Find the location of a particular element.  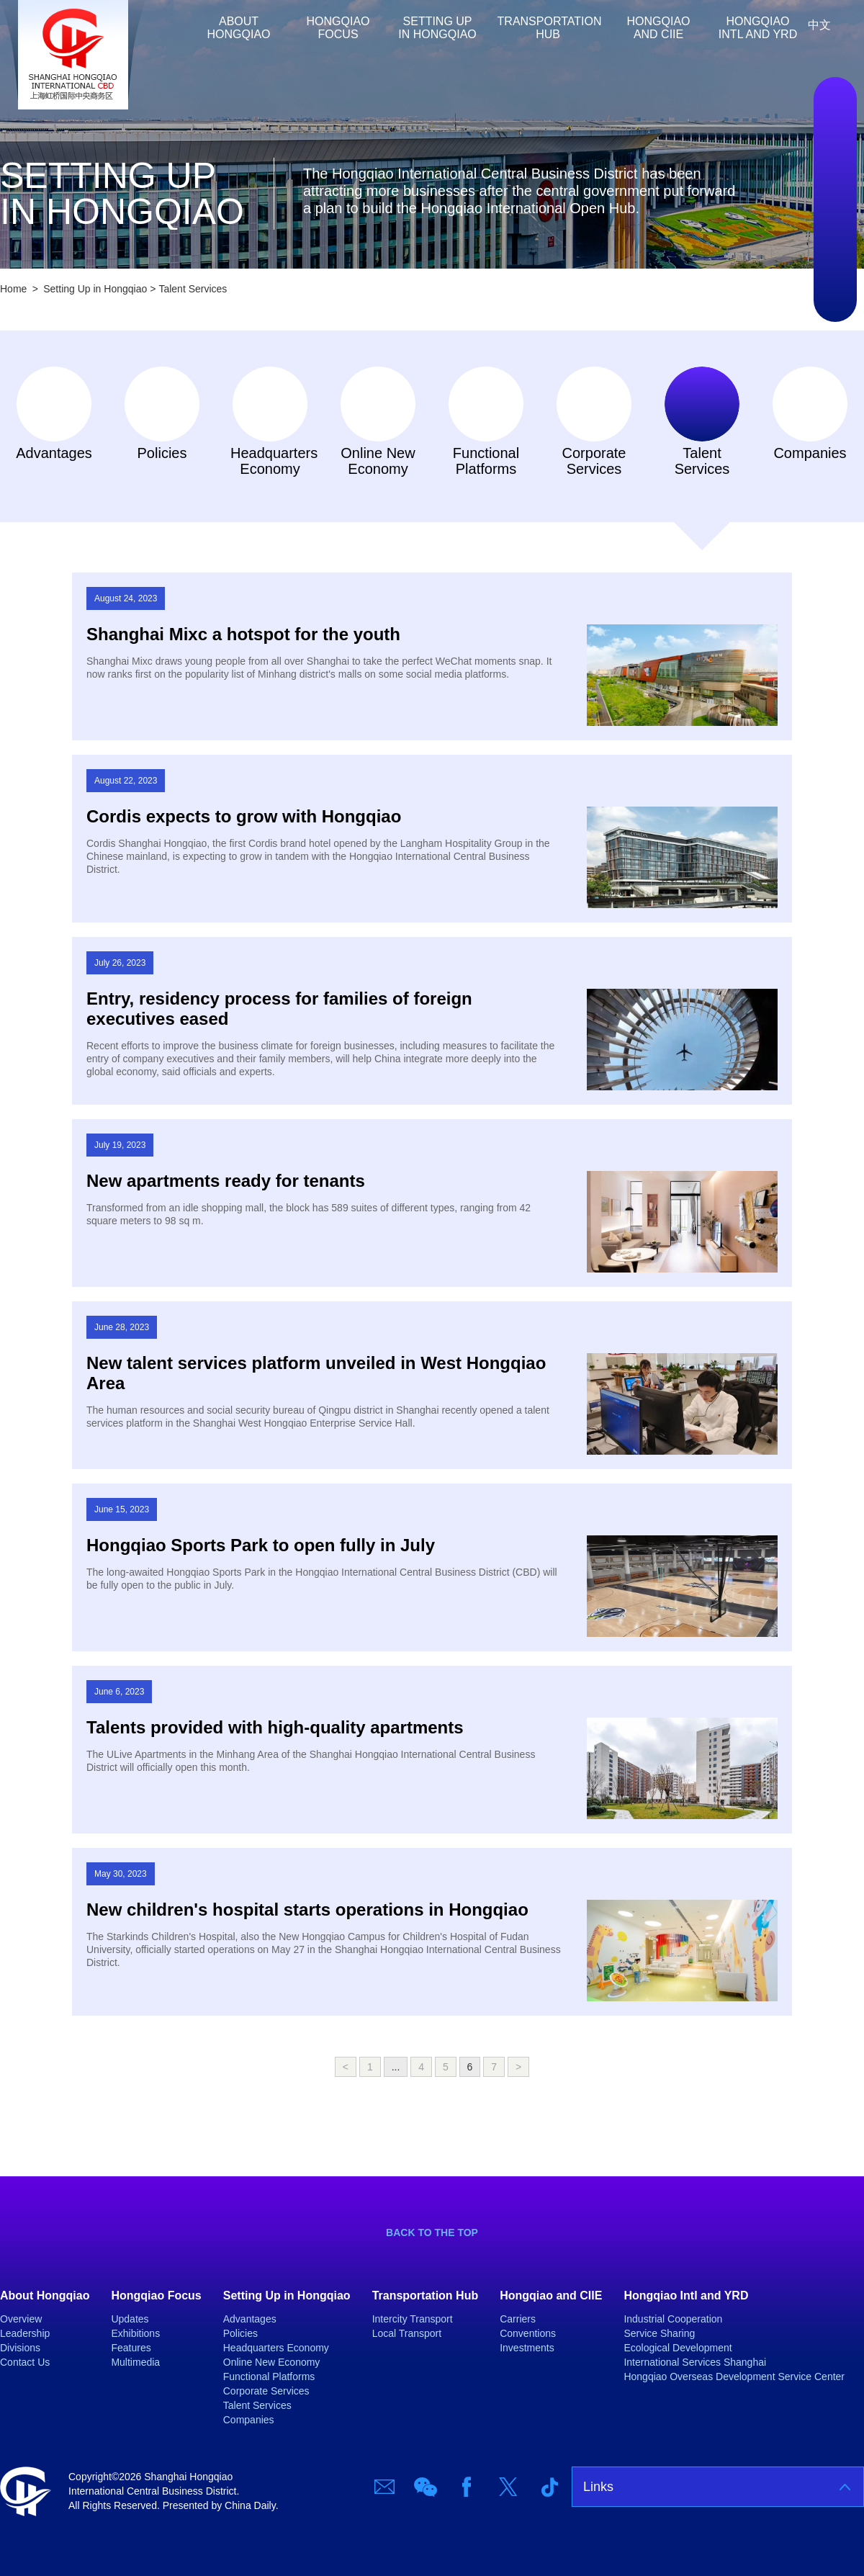

Local Transport is located at coordinates (407, 2333).